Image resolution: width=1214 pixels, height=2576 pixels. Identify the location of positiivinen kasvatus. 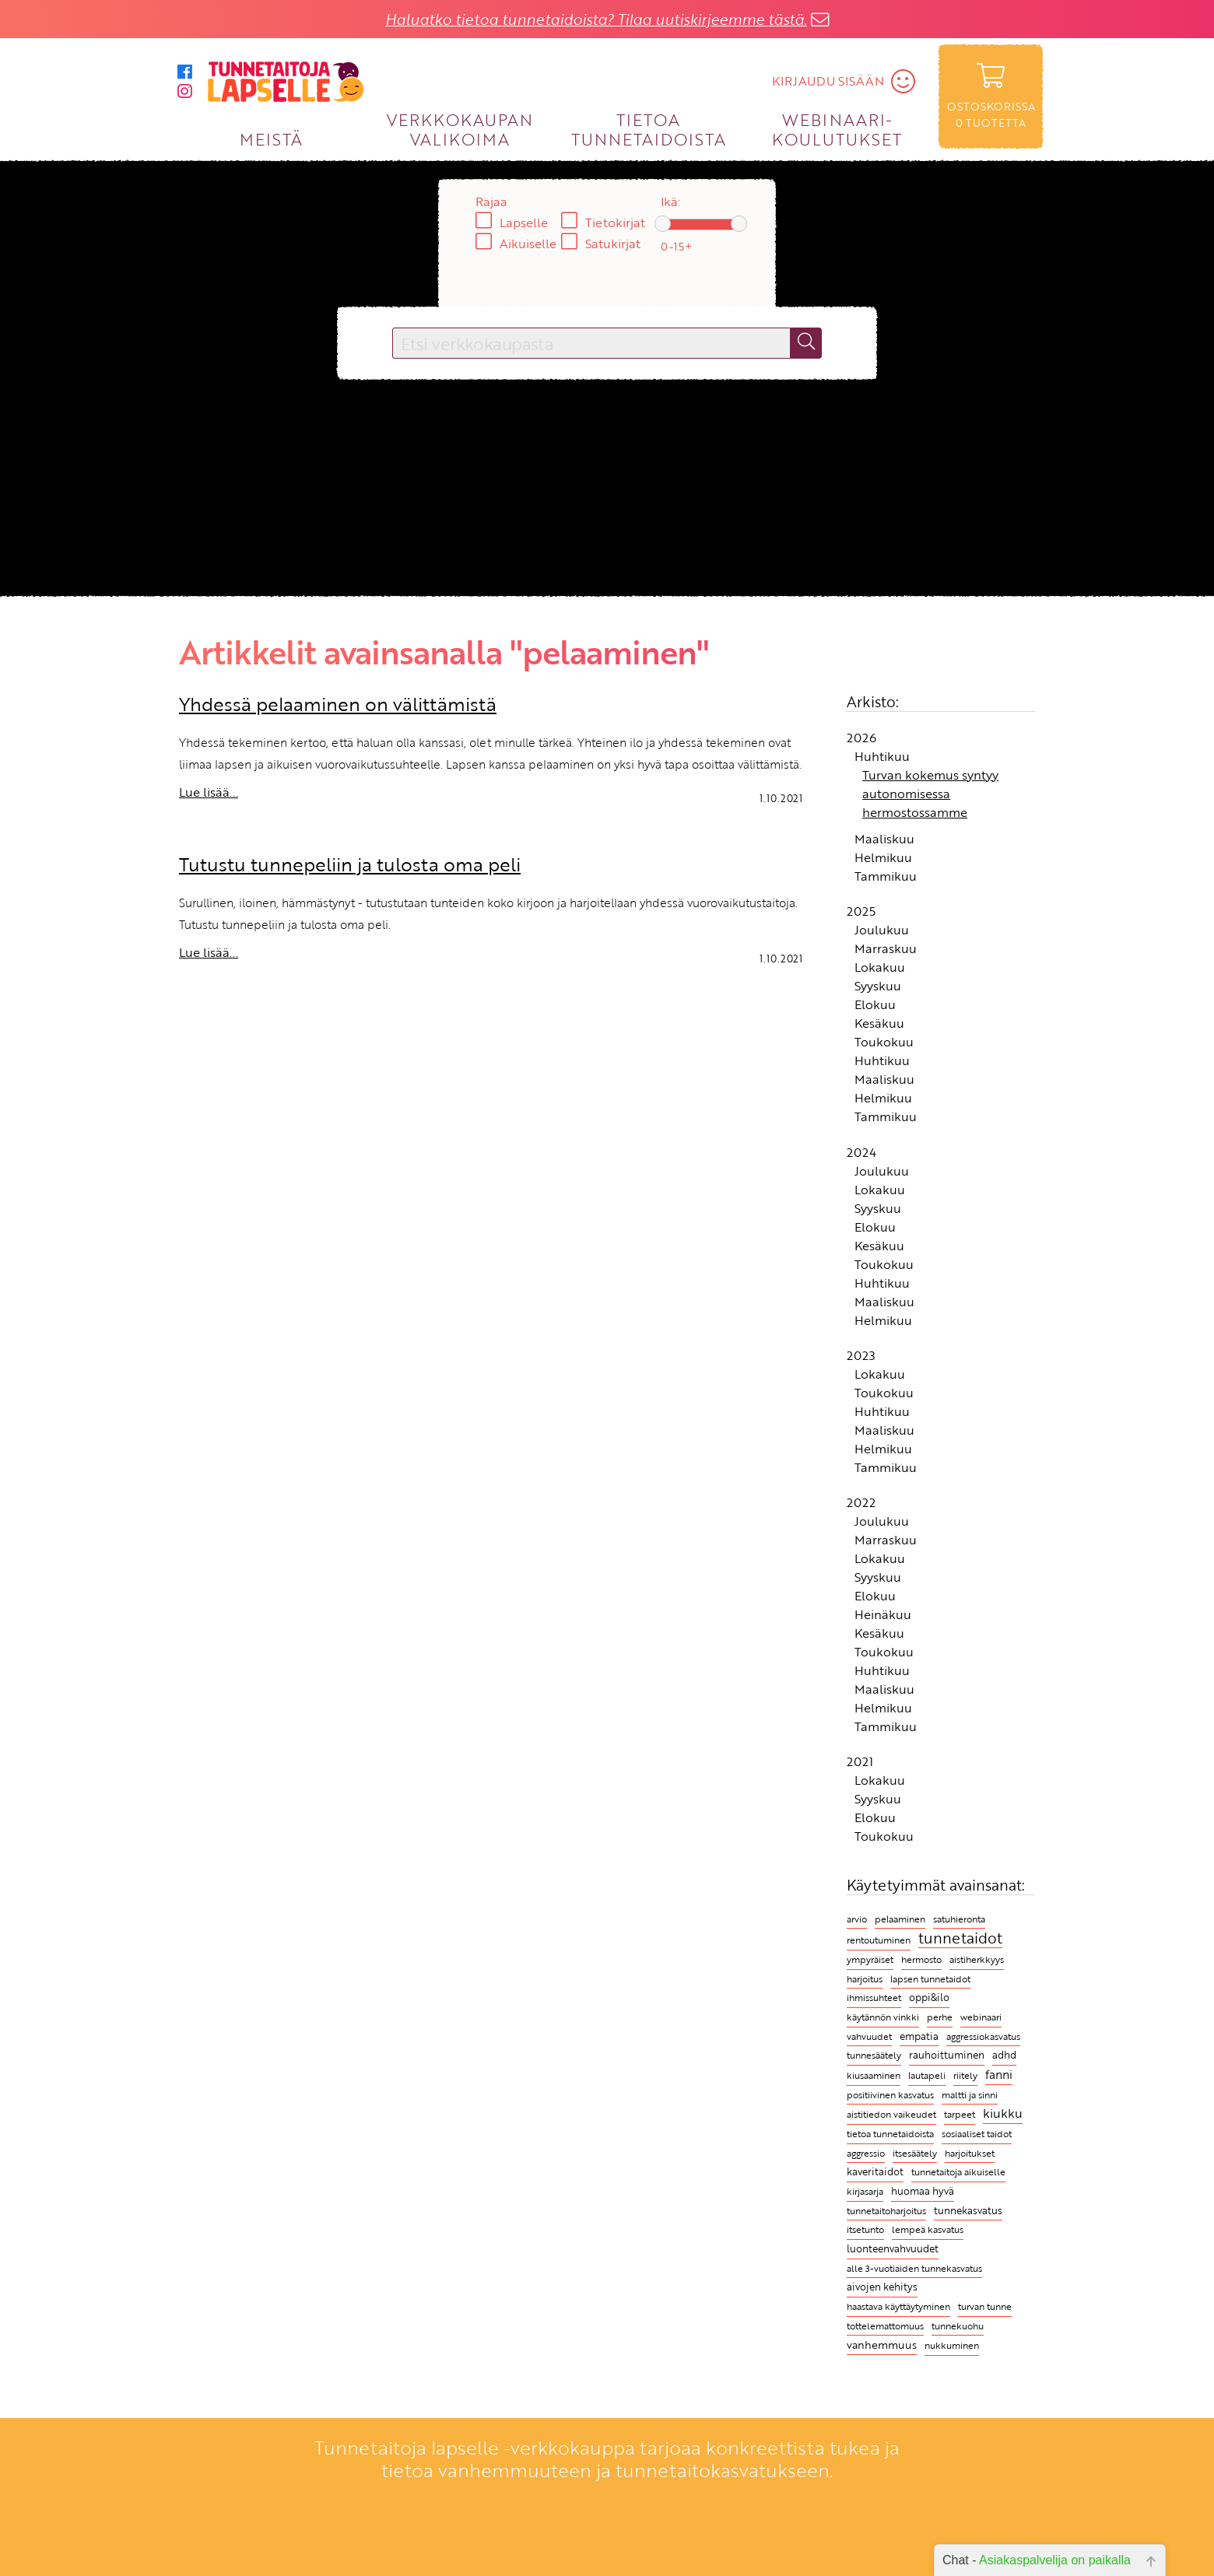
(890, 2094).